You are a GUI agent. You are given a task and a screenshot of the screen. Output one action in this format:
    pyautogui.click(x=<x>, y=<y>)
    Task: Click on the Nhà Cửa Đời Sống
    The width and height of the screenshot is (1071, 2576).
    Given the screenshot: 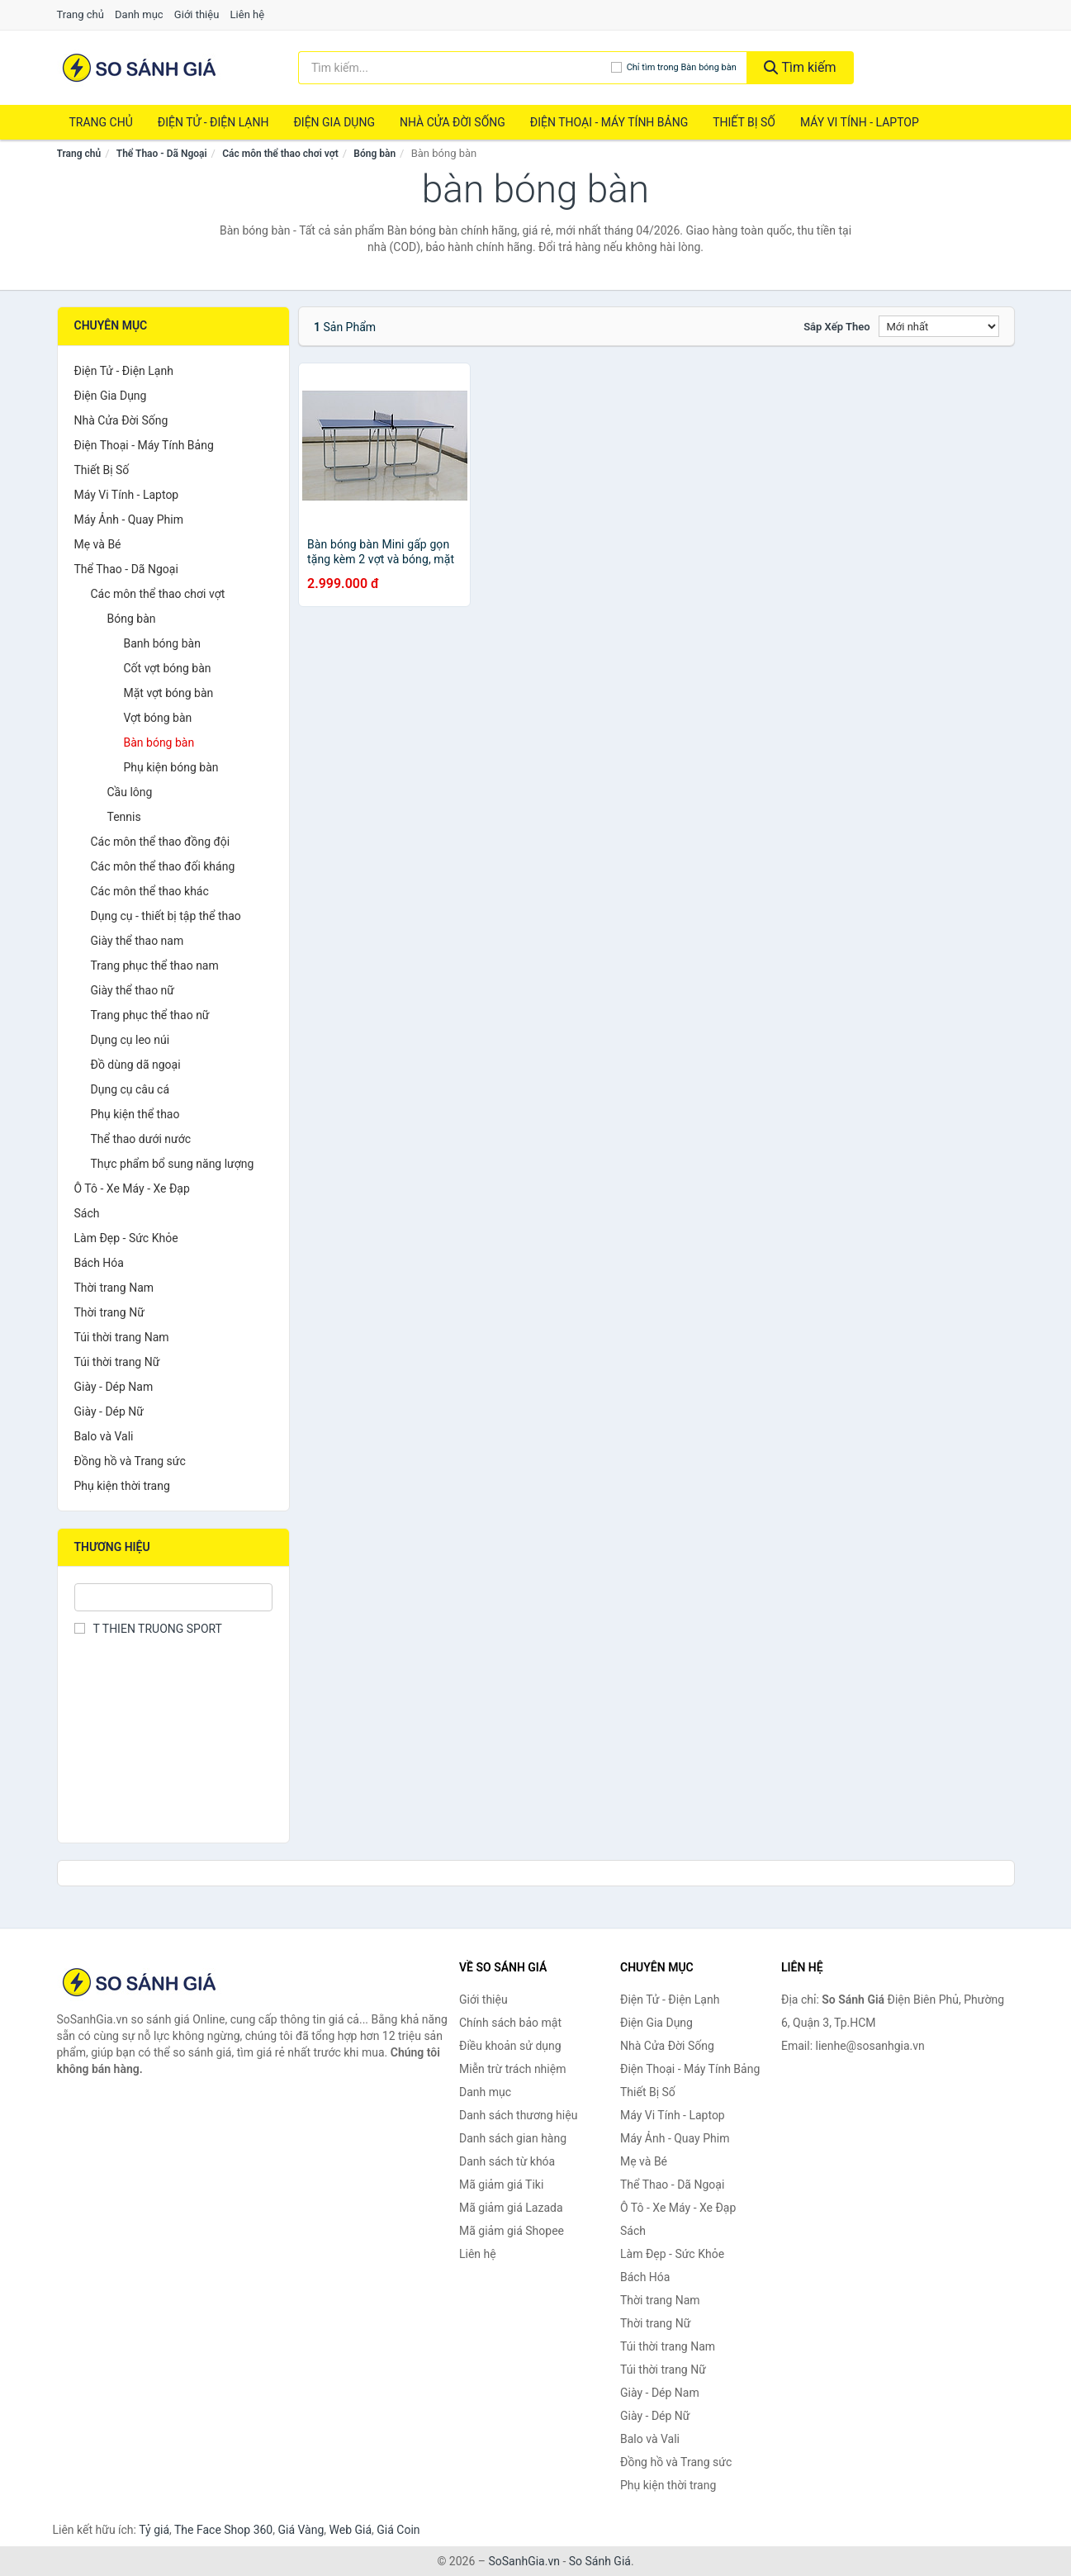 What is the action you would take?
    pyautogui.click(x=452, y=122)
    